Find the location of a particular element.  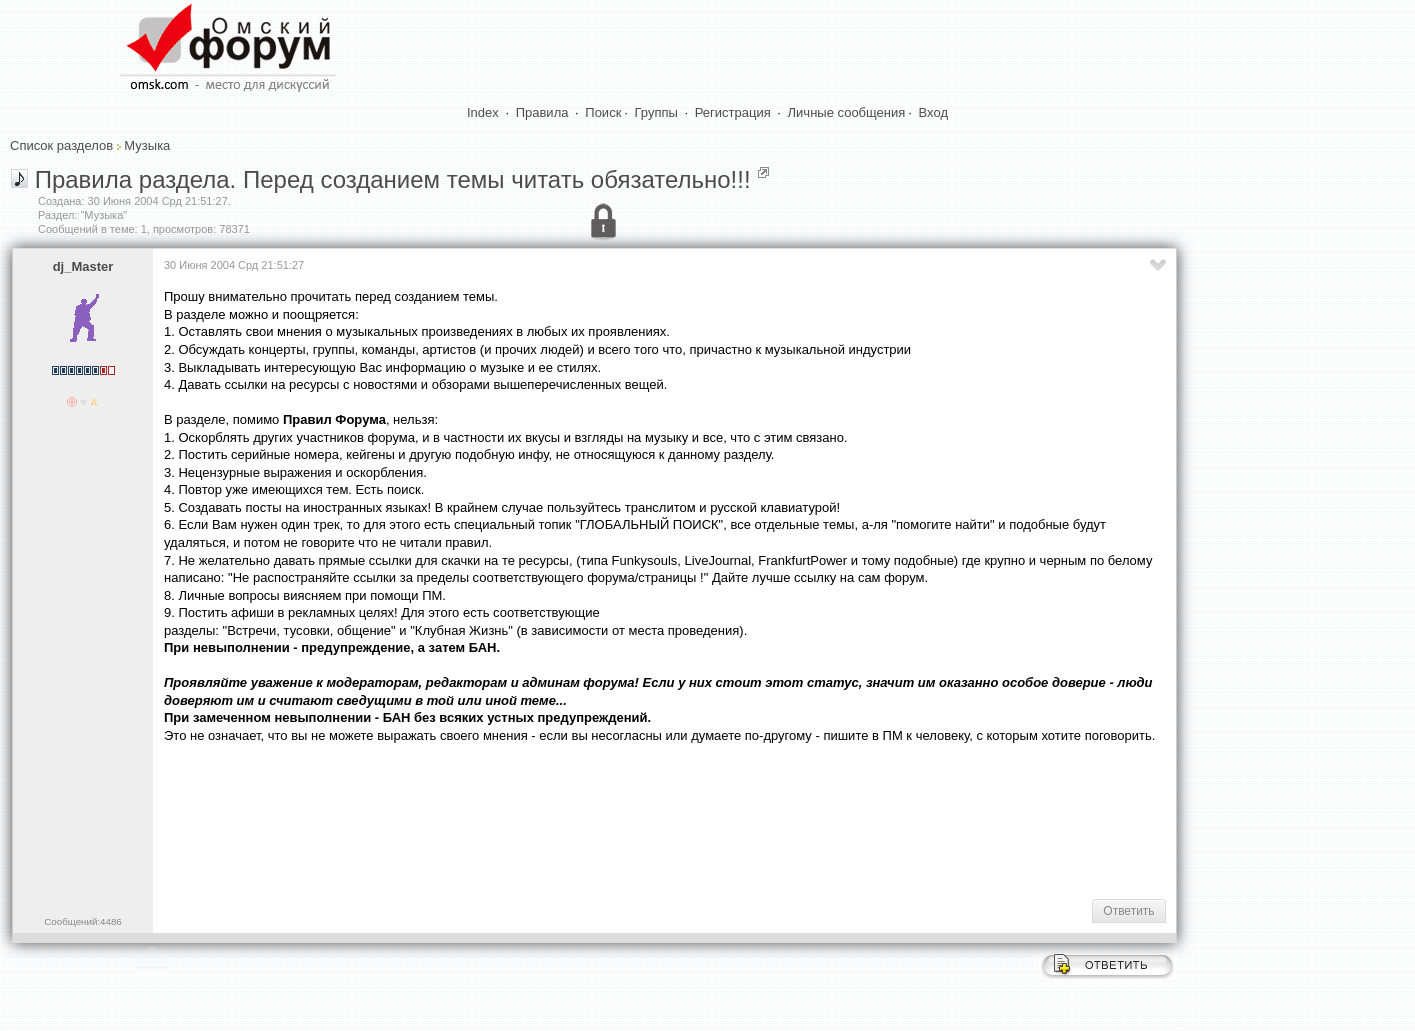

Ответить is located at coordinates (1128, 911).